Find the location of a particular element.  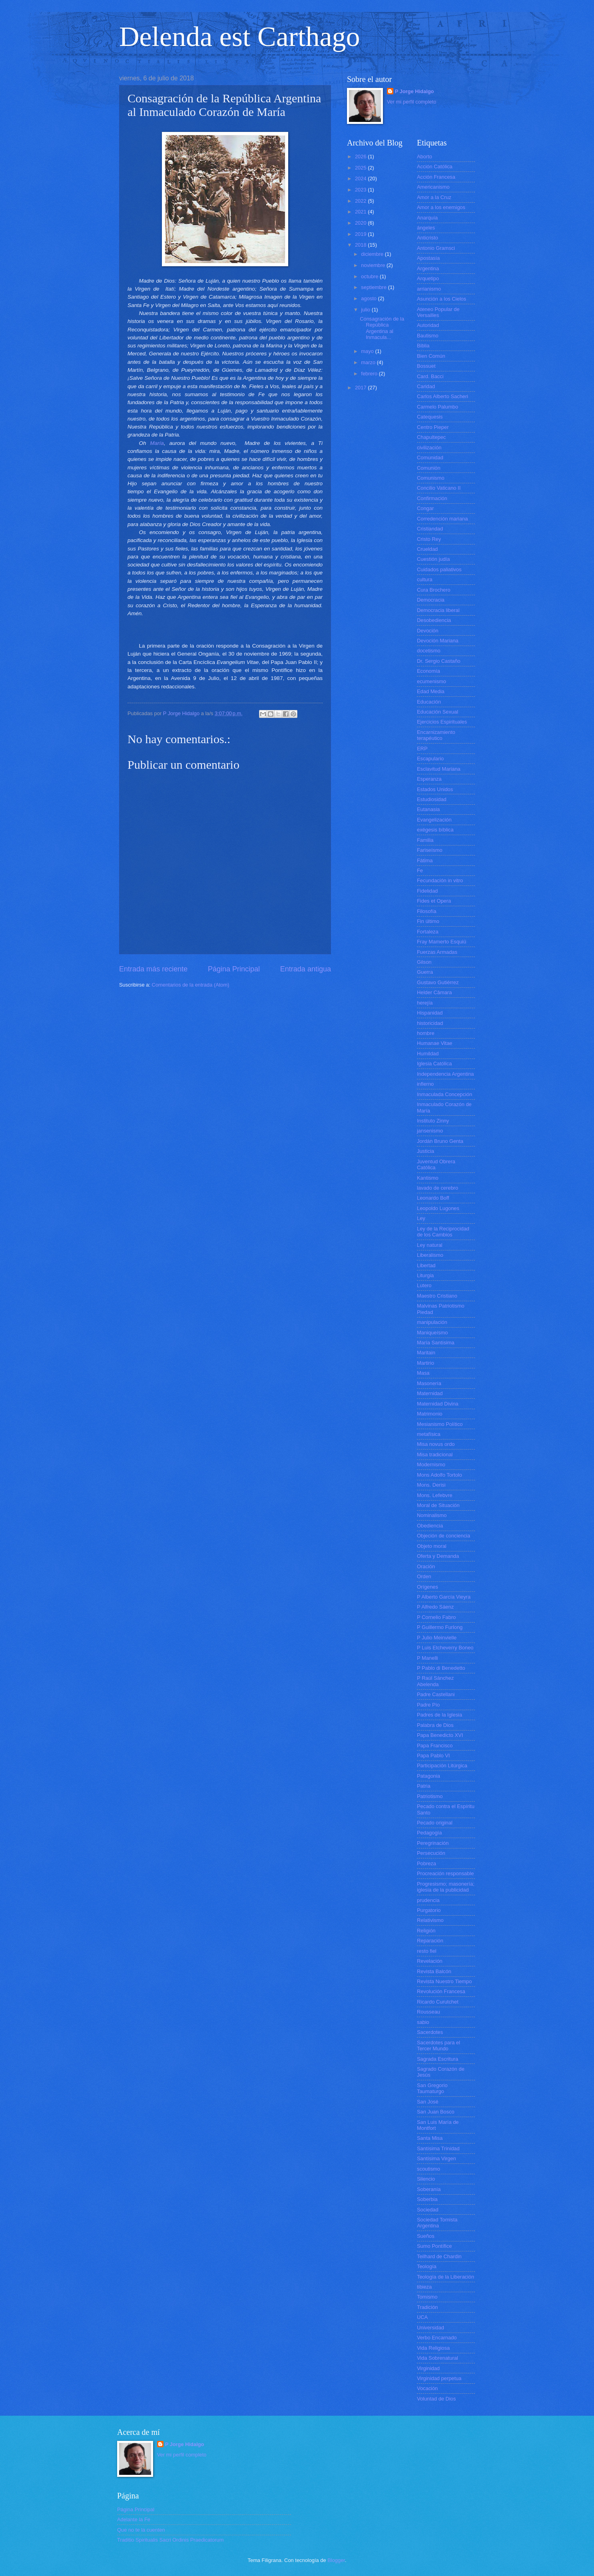

noviembre is located at coordinates (374, 265).